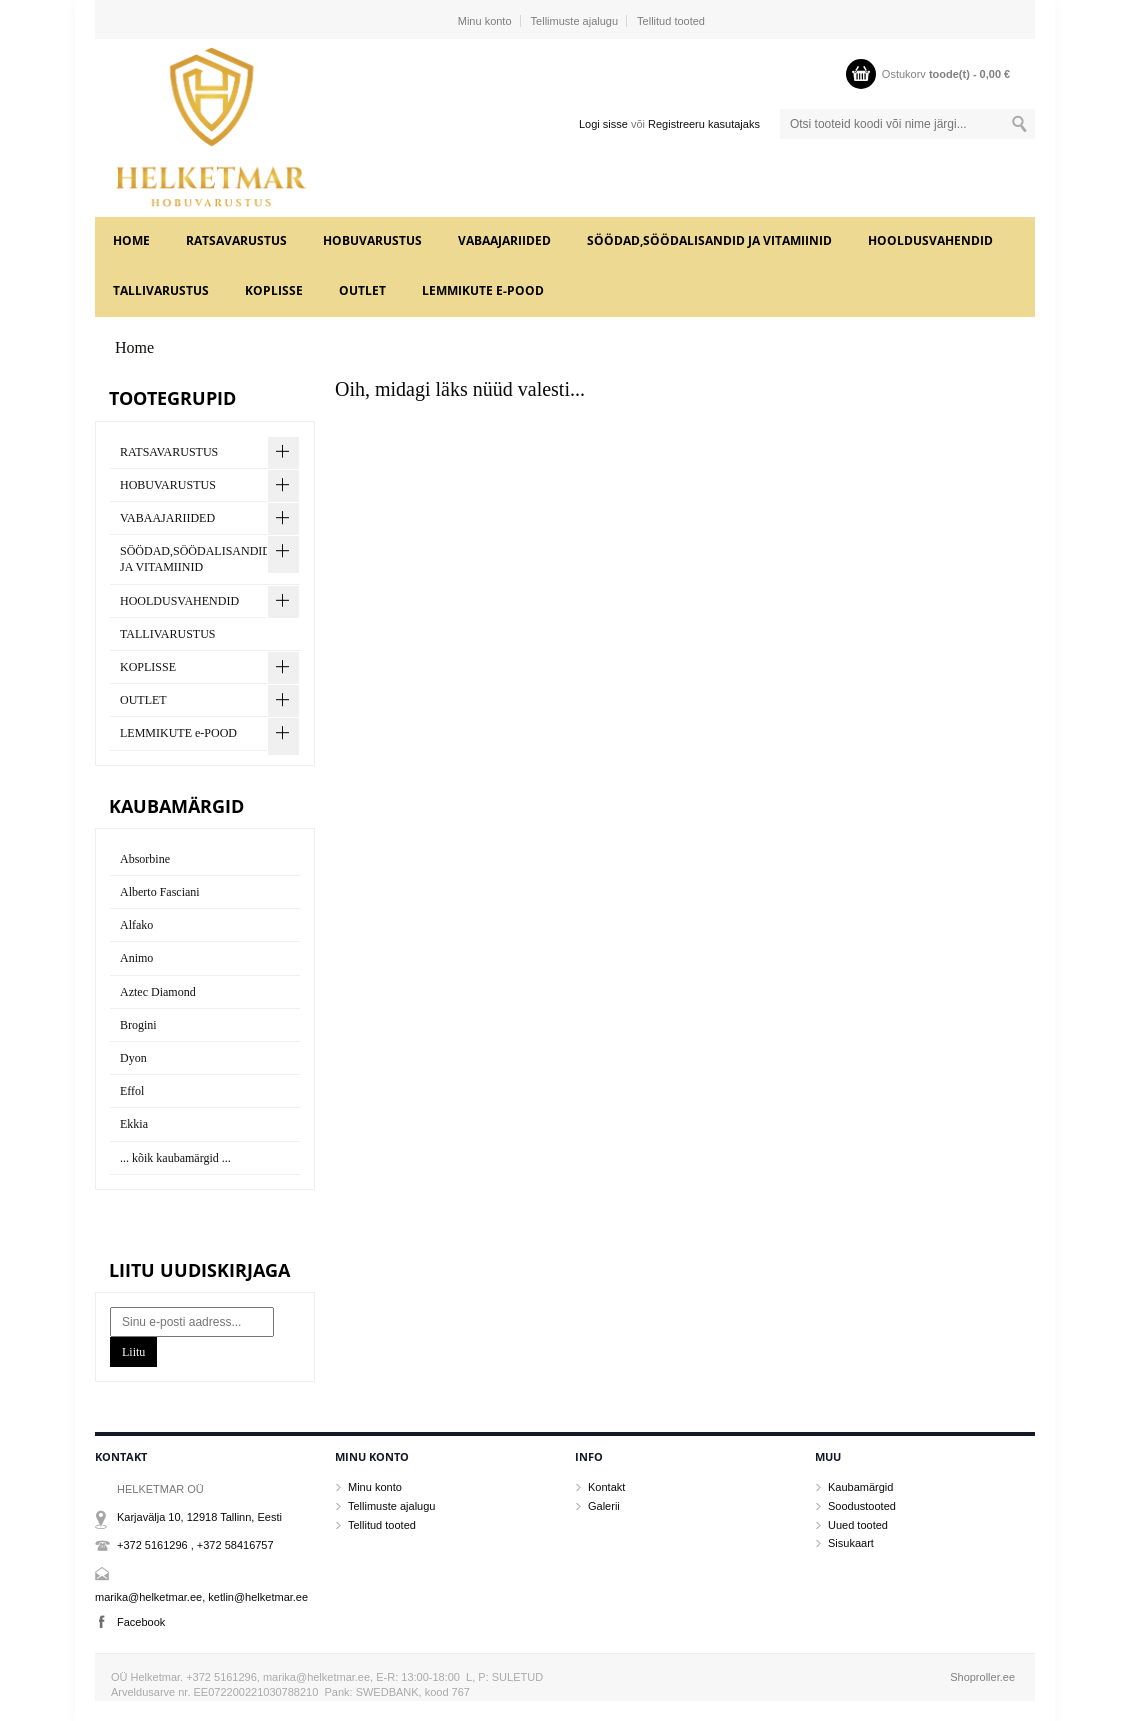  I want to click on Sisukaart, so click(851, 1543).